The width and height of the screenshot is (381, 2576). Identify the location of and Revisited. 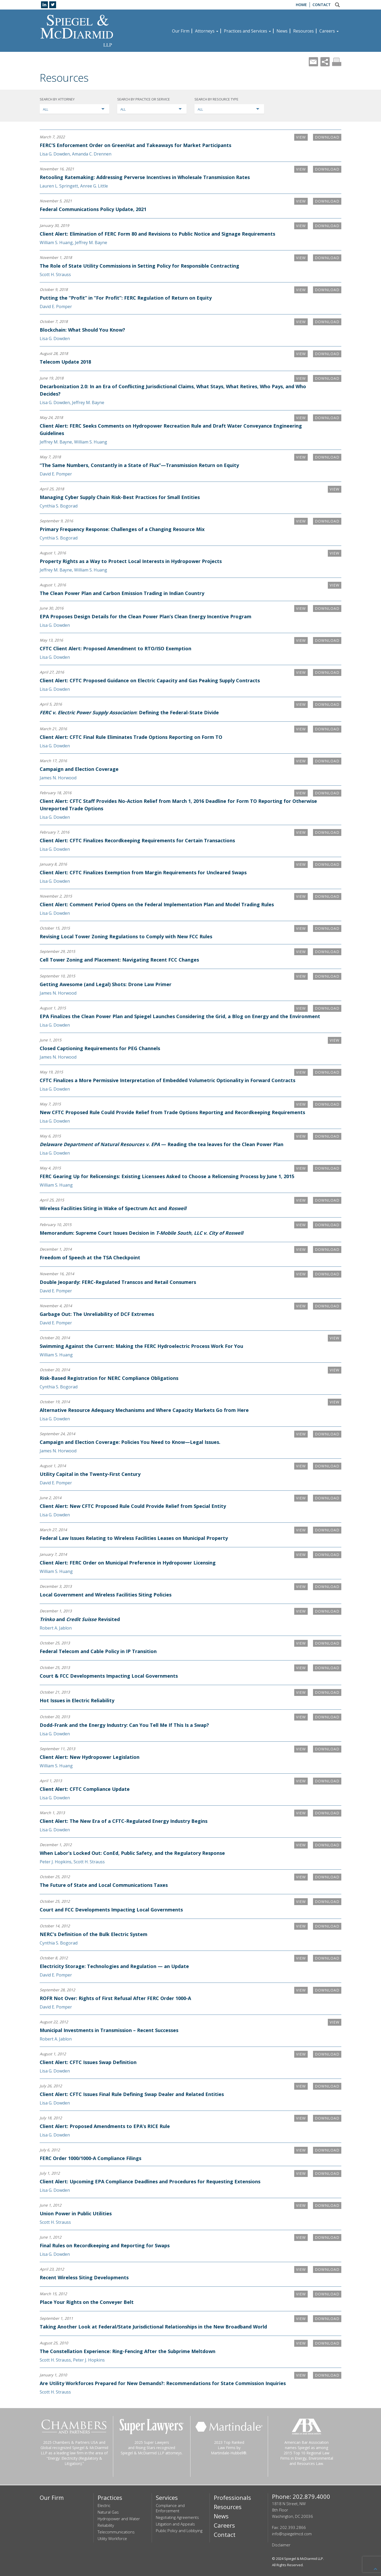
(80, 1619).